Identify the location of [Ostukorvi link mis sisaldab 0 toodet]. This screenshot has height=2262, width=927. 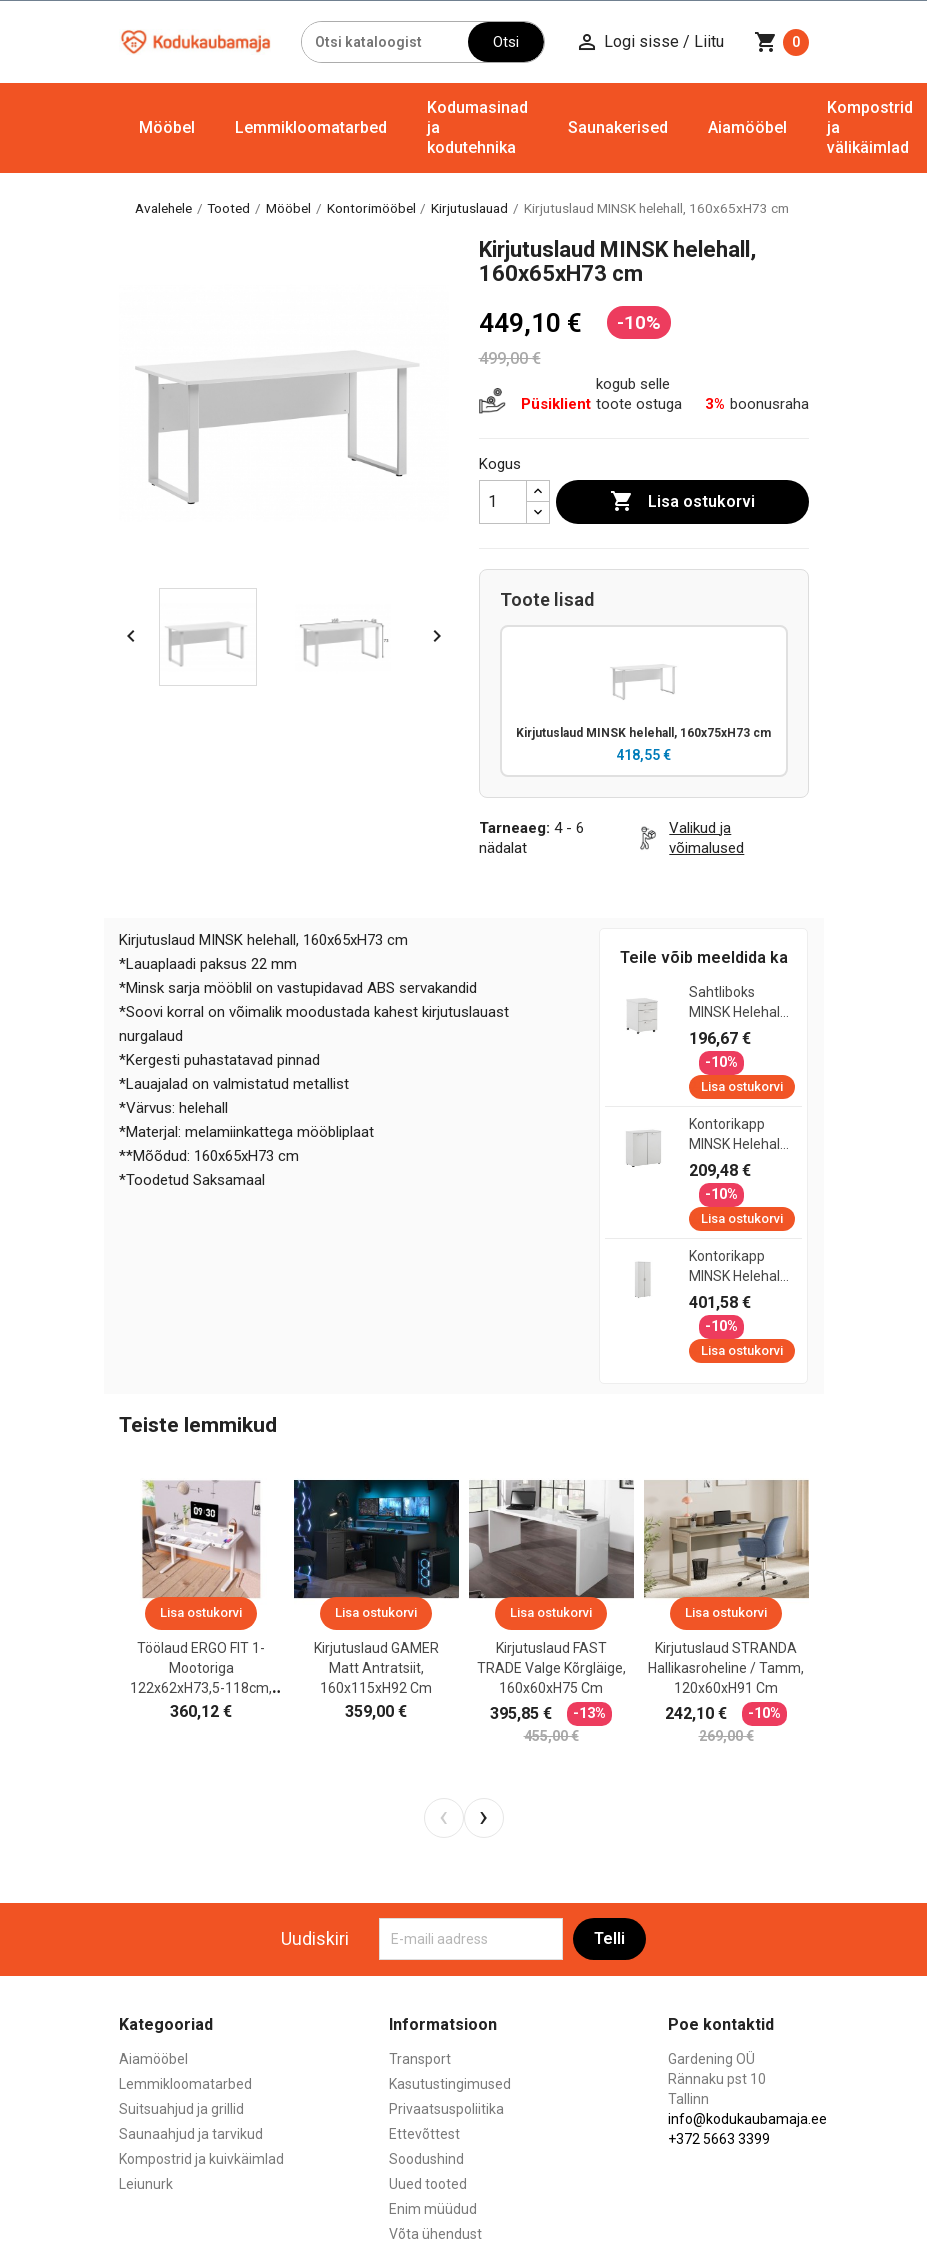
(781, 42).